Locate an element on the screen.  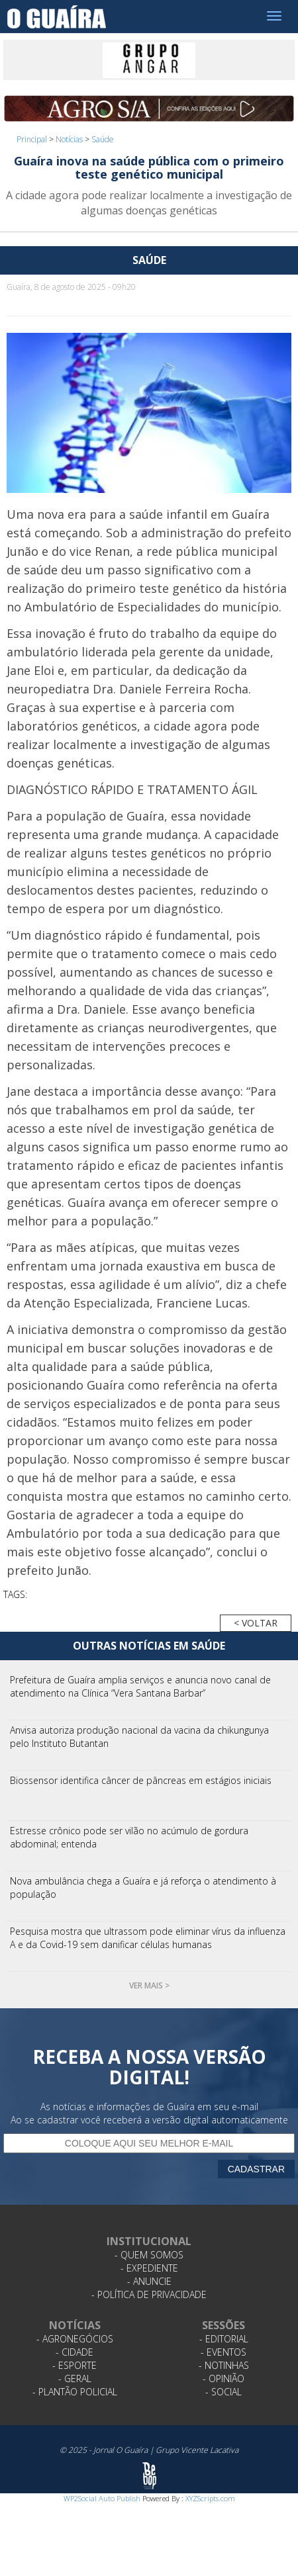
- Quem Somos is located at coordinates (149, 2254).